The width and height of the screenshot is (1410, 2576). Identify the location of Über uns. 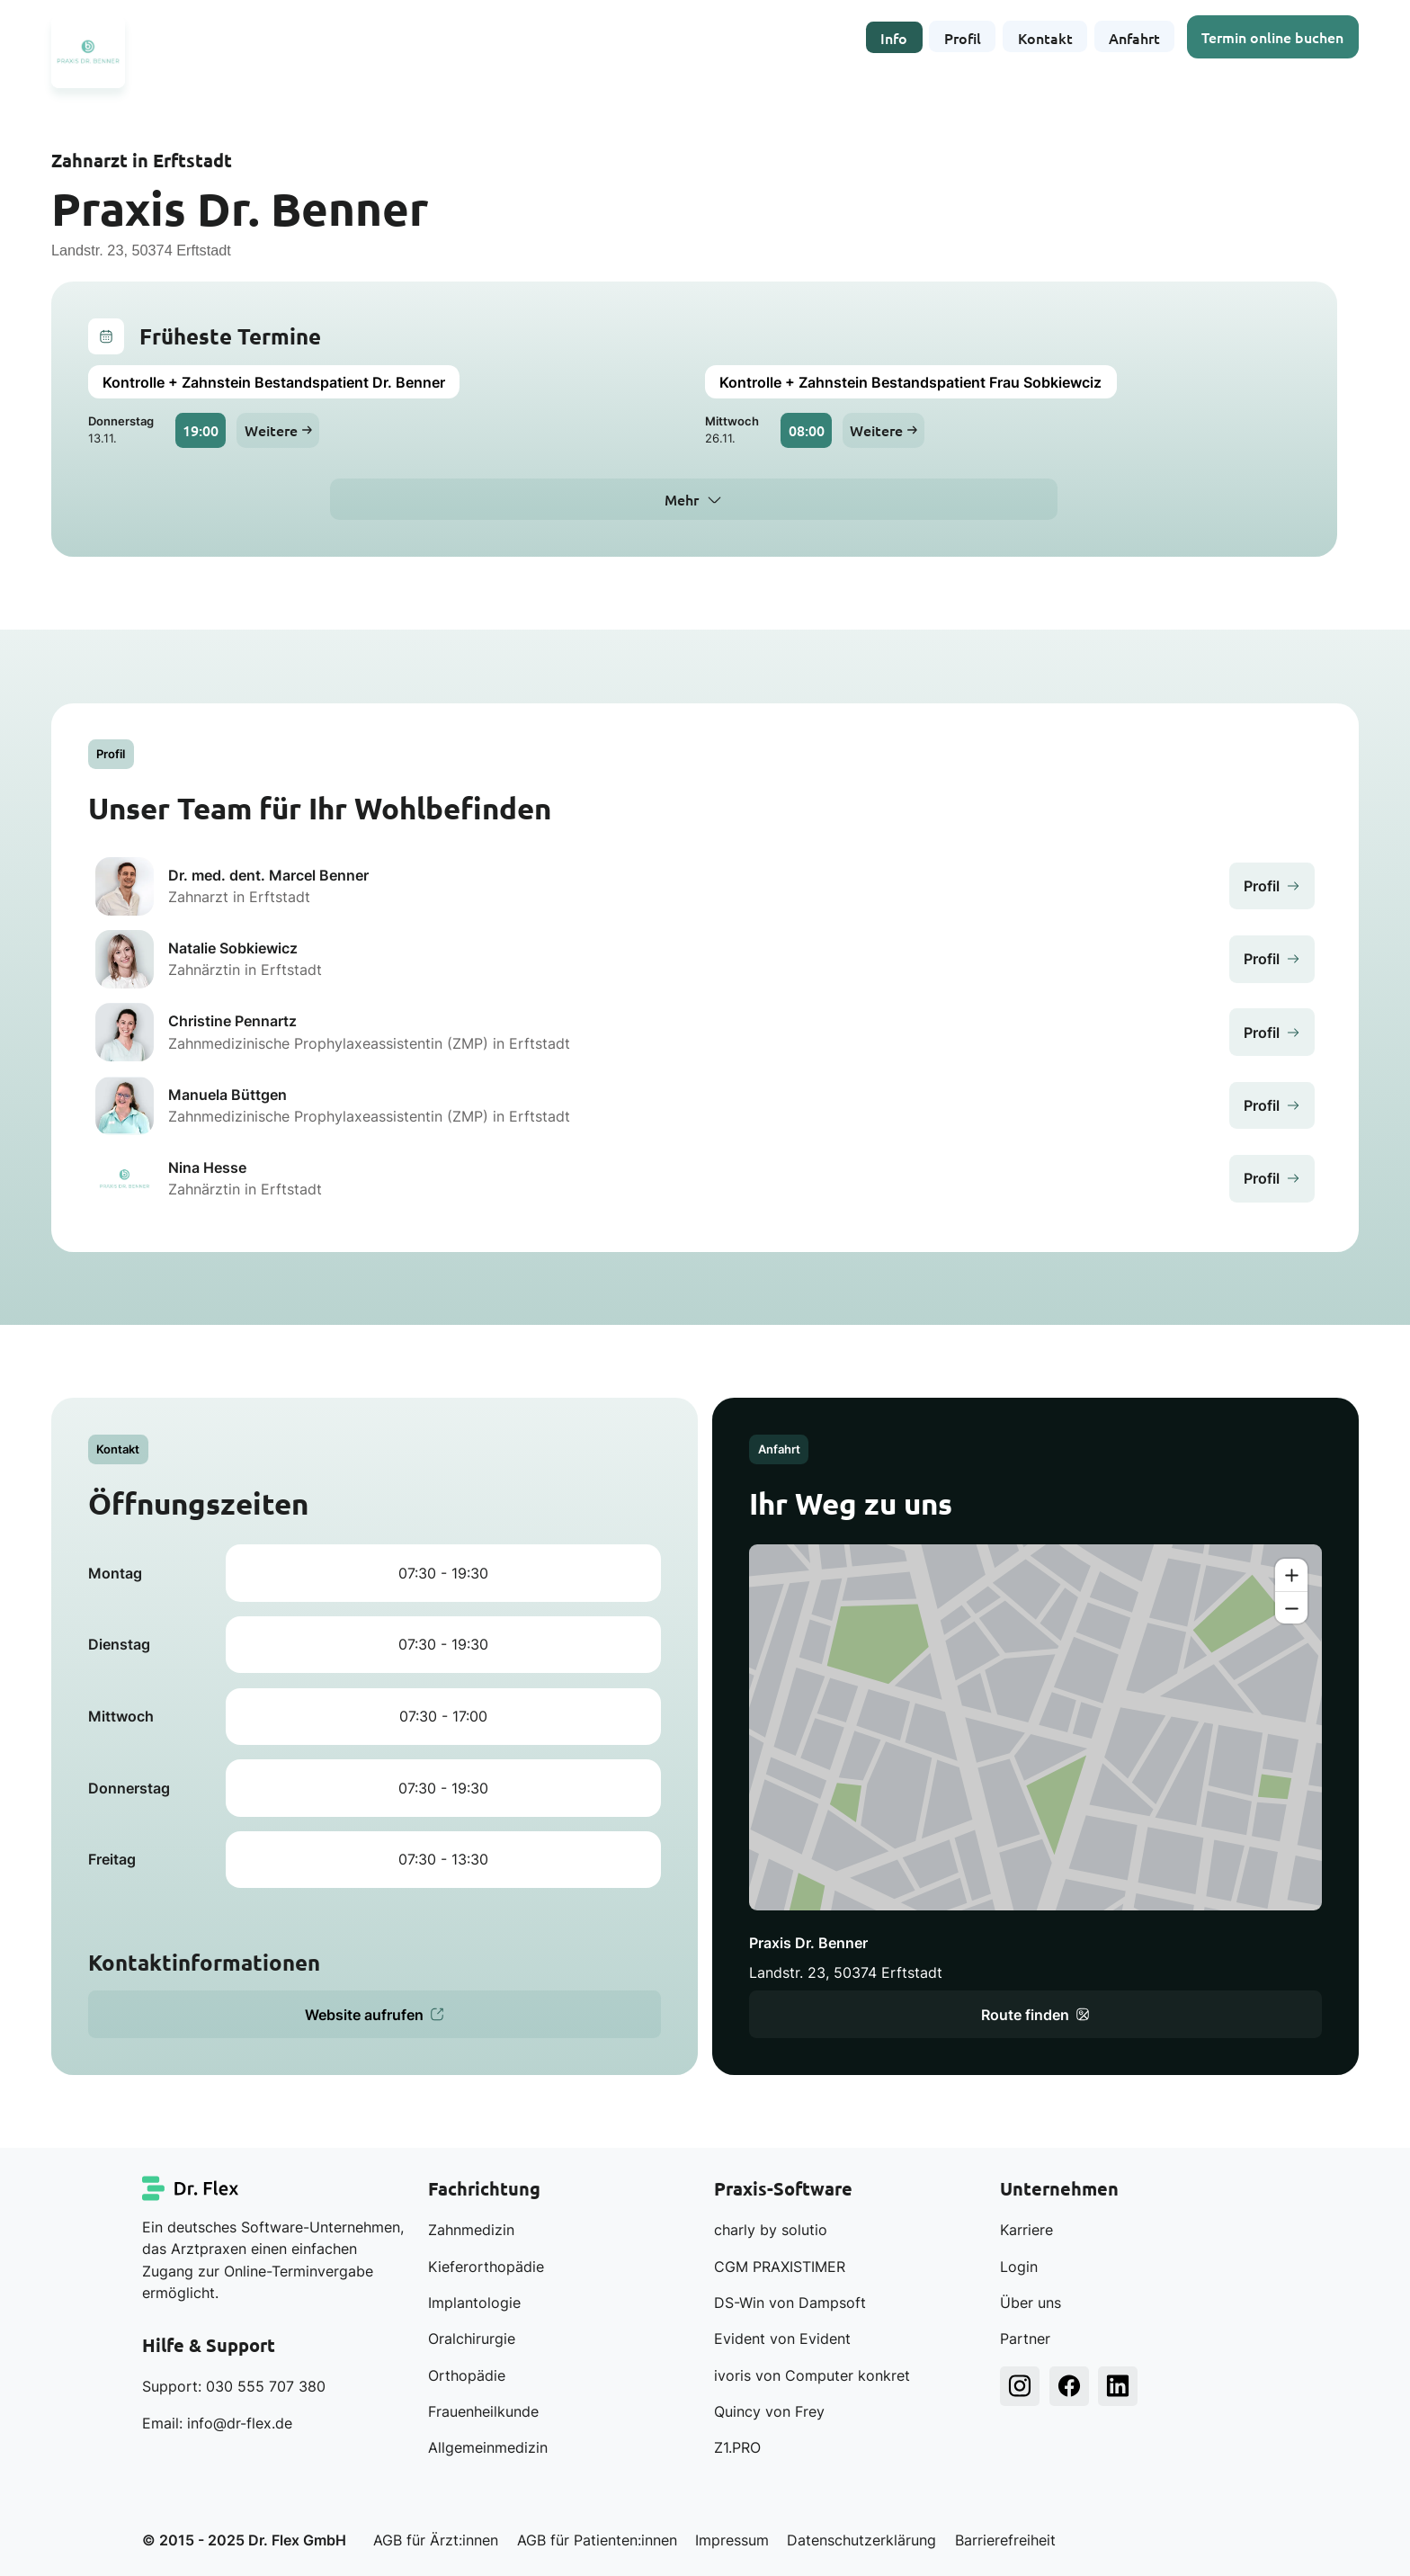
(1030, 2303).